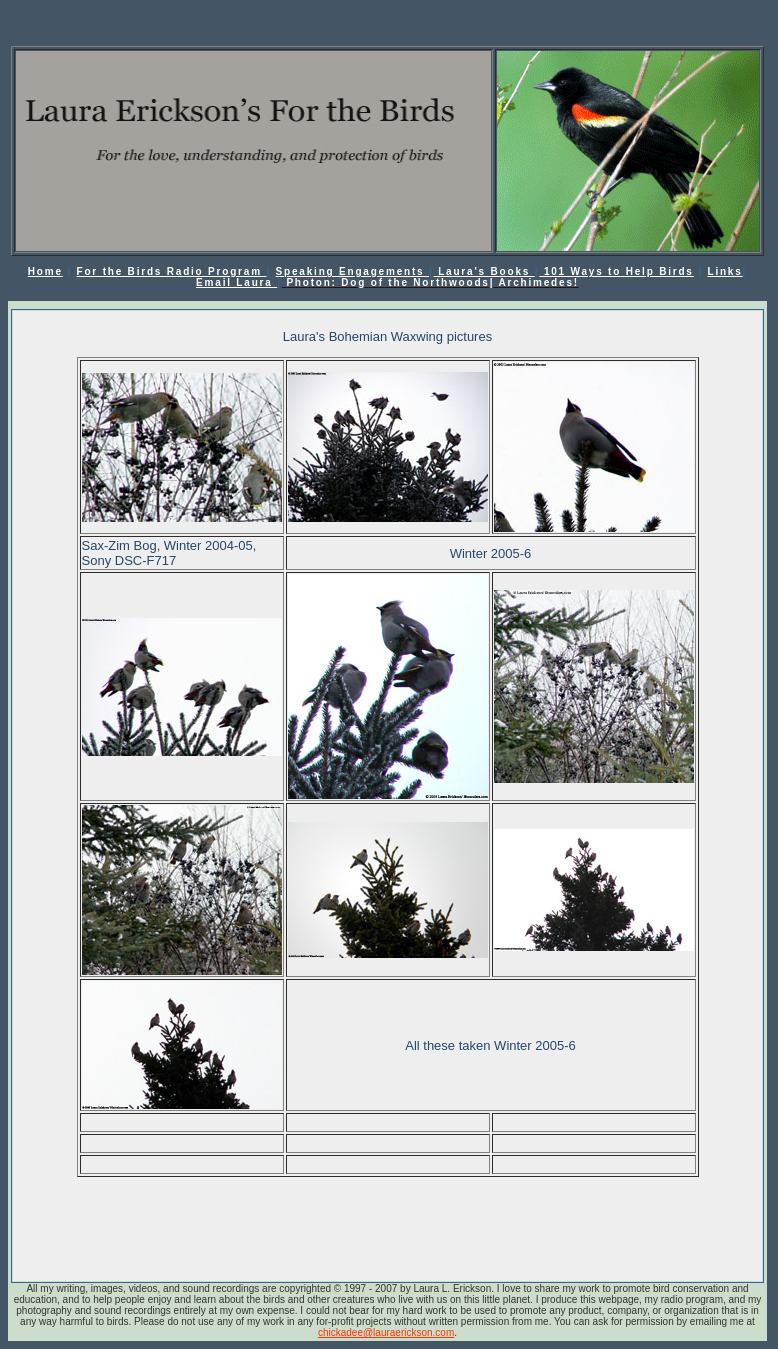  What do you see at coordinates (484, 271) in the screenshot?
I see `Laura's Books` at bounding box center [484, 271].